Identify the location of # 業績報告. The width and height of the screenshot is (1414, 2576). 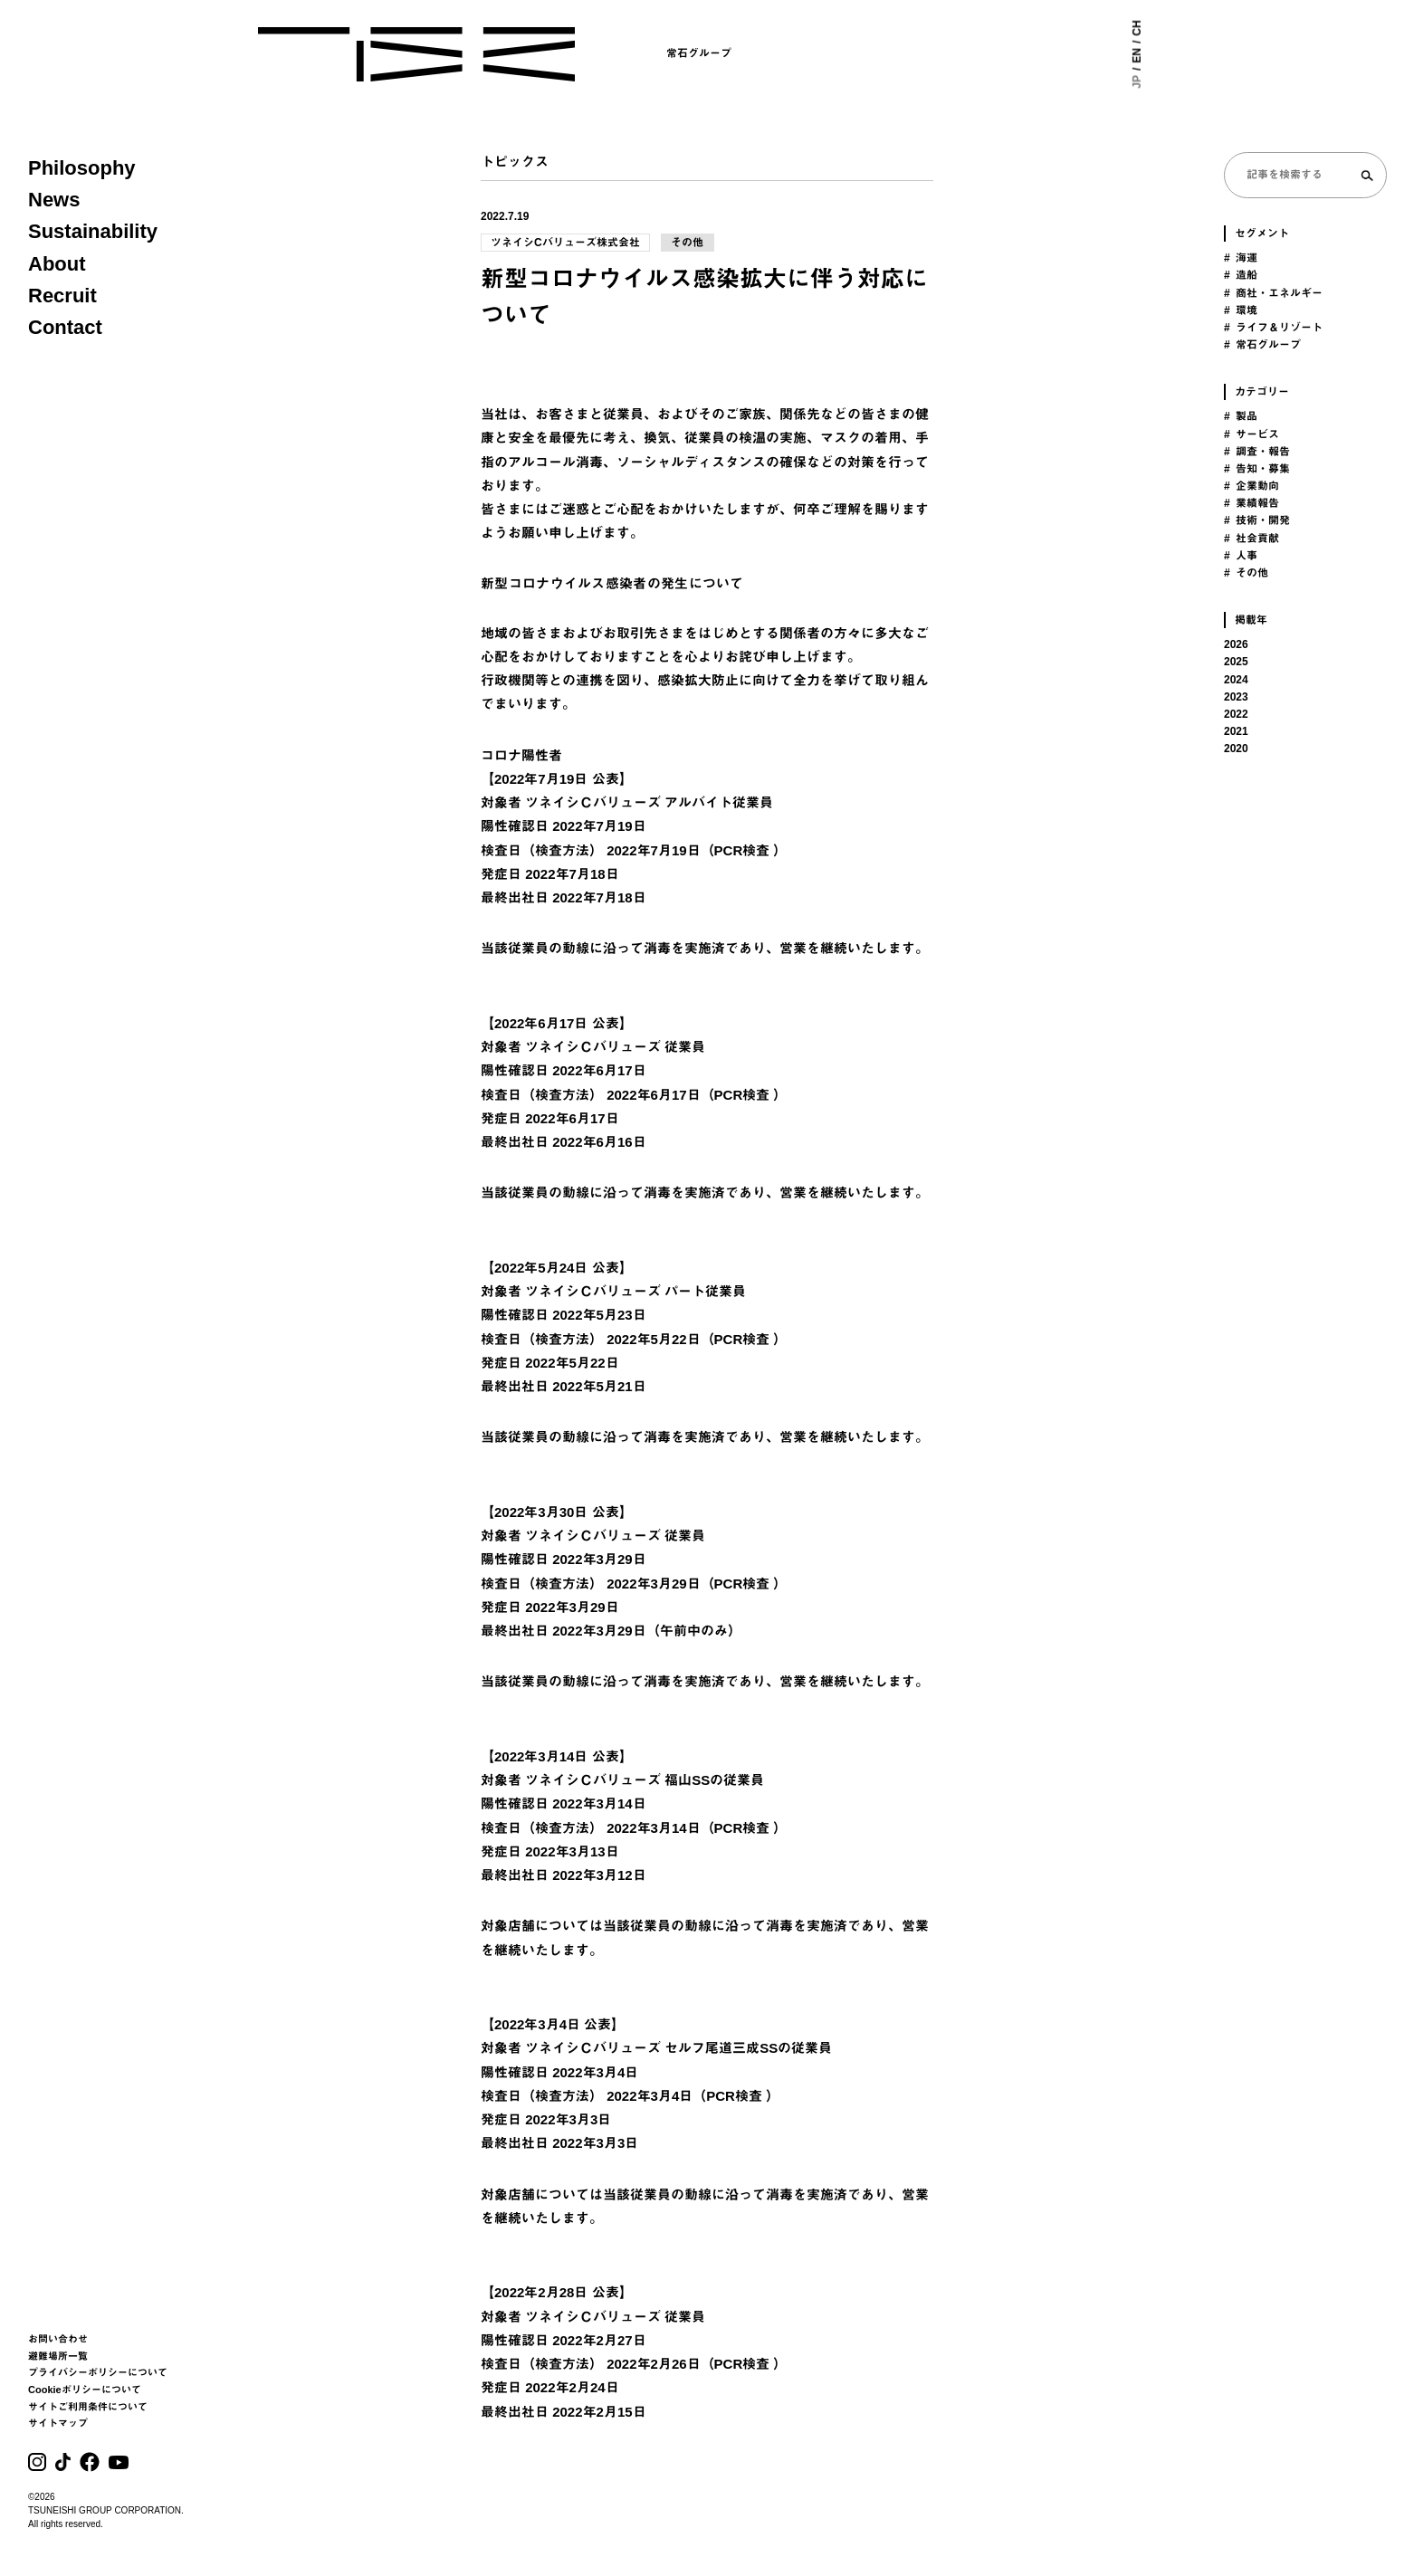
(1251, 503).